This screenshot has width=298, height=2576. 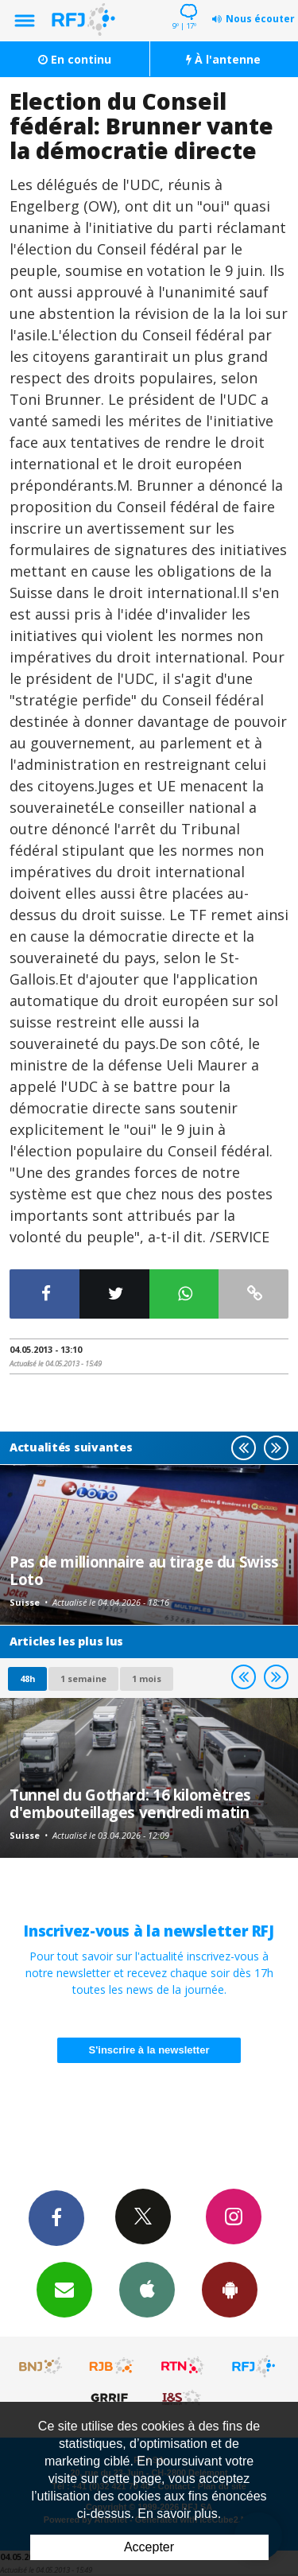 I want to click on 1 semaine [most-1we], so click(x=83, y=1678).